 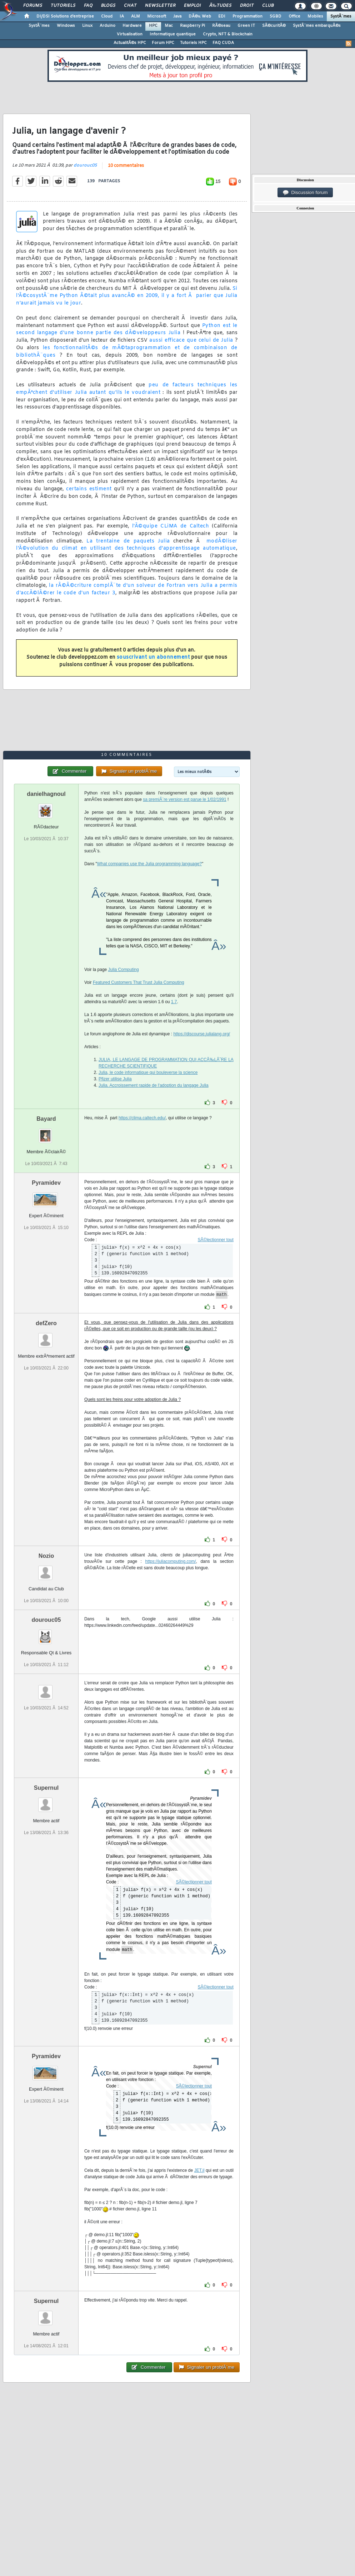 What do you see at coordinates (107, 25) in the screenshot?
I see `Arduino` at bounding box center [107, 25].